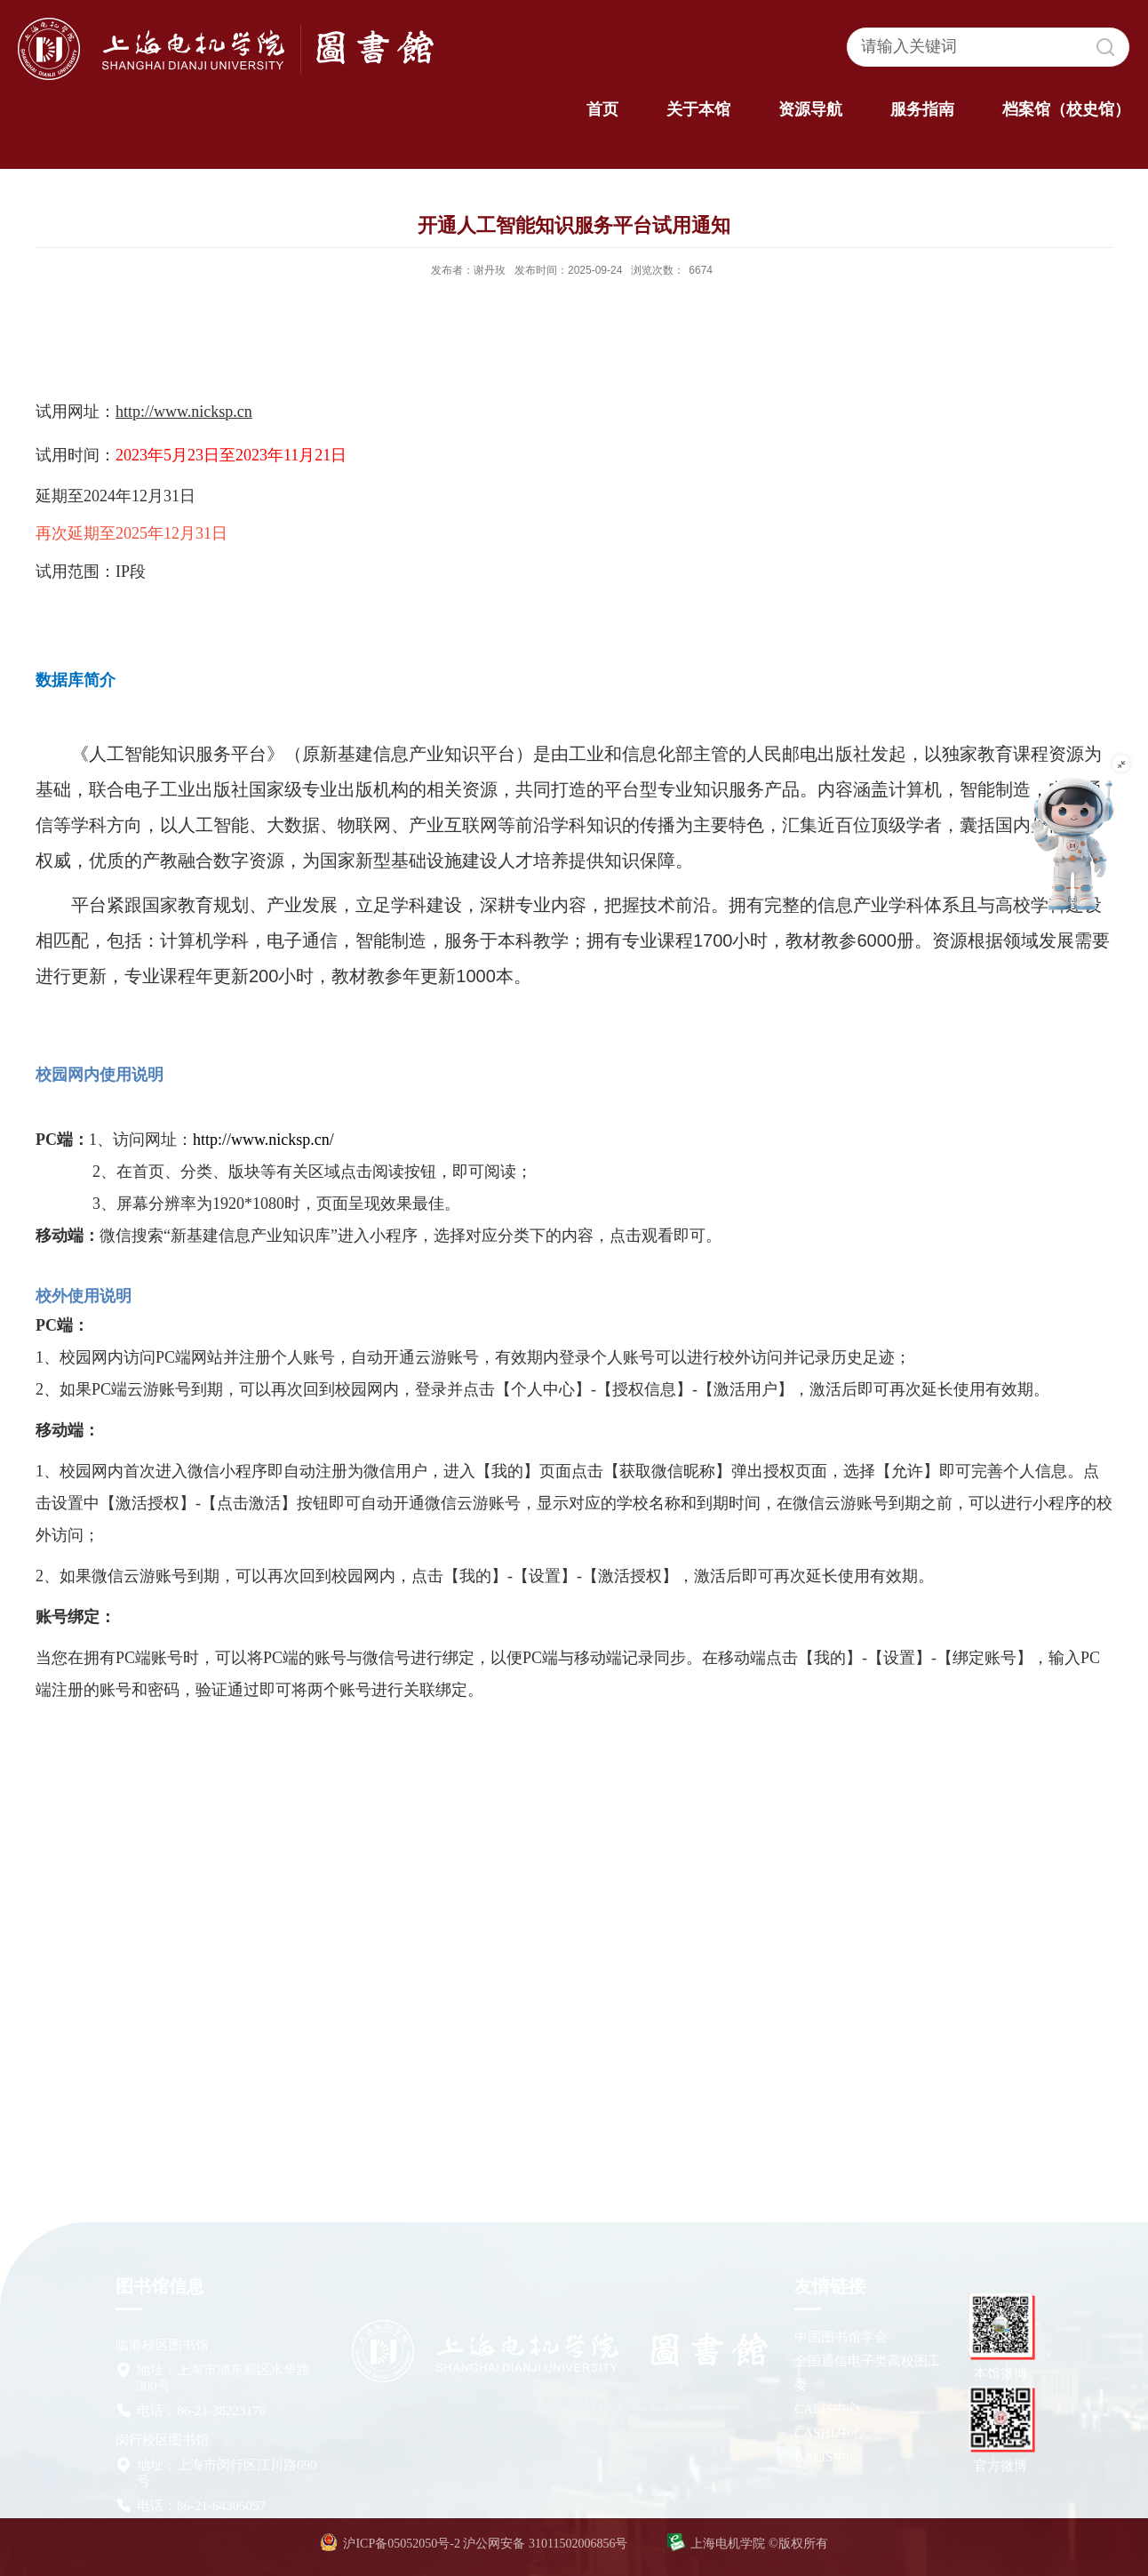 This screenshot has width=1148, height=2576. I want to click on 资源导航, so click(810, 109).